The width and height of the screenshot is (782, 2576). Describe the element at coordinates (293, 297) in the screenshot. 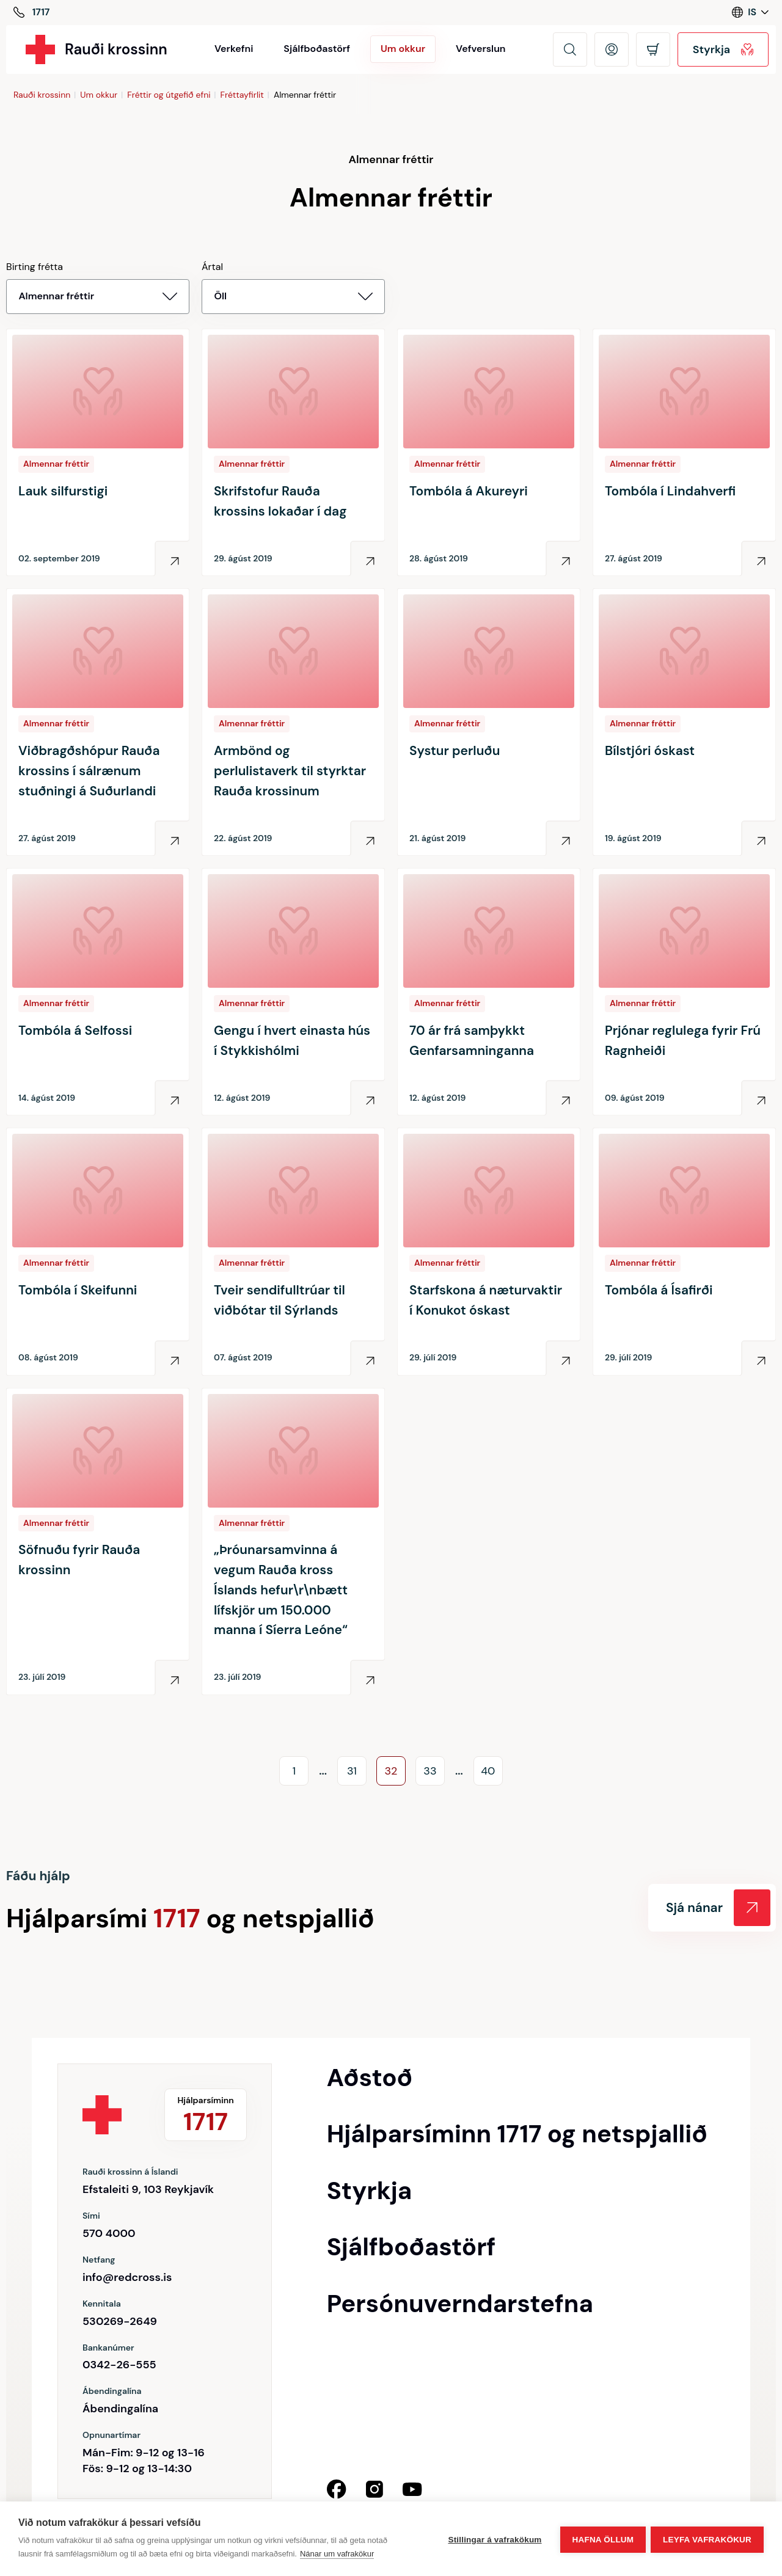

I see `[Ártal]` at that location.